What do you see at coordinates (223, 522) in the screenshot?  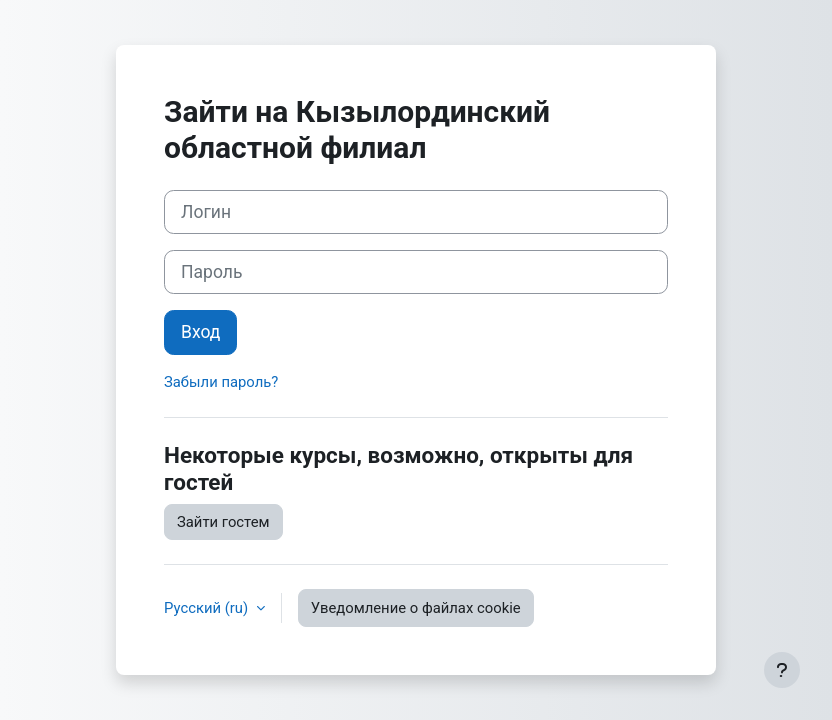 I see `Зайти гостем` at bounding box center [223, 522].